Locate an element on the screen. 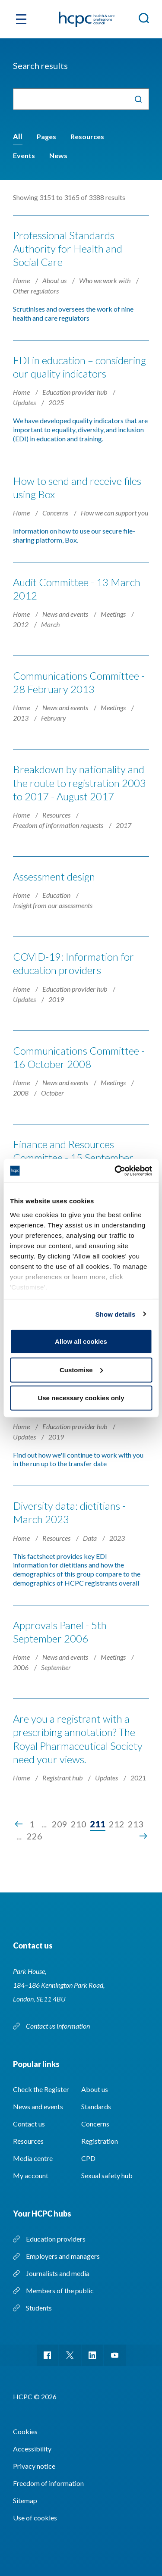  Communications Committee - 28 February 2013 is located at coordinates (79, 682).